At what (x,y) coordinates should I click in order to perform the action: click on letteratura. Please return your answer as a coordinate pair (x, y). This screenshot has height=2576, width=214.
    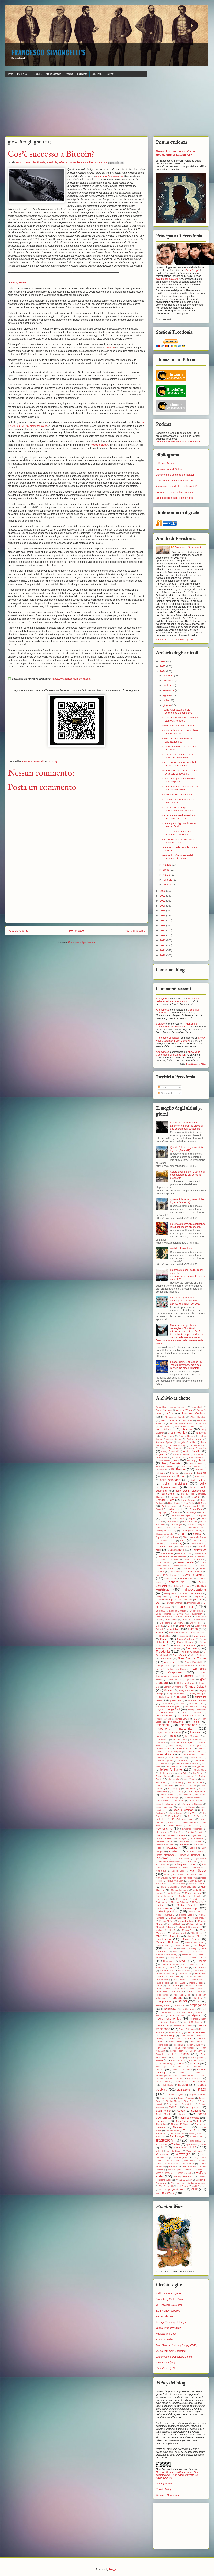
    Looking at the image, I should click on (82, 162).